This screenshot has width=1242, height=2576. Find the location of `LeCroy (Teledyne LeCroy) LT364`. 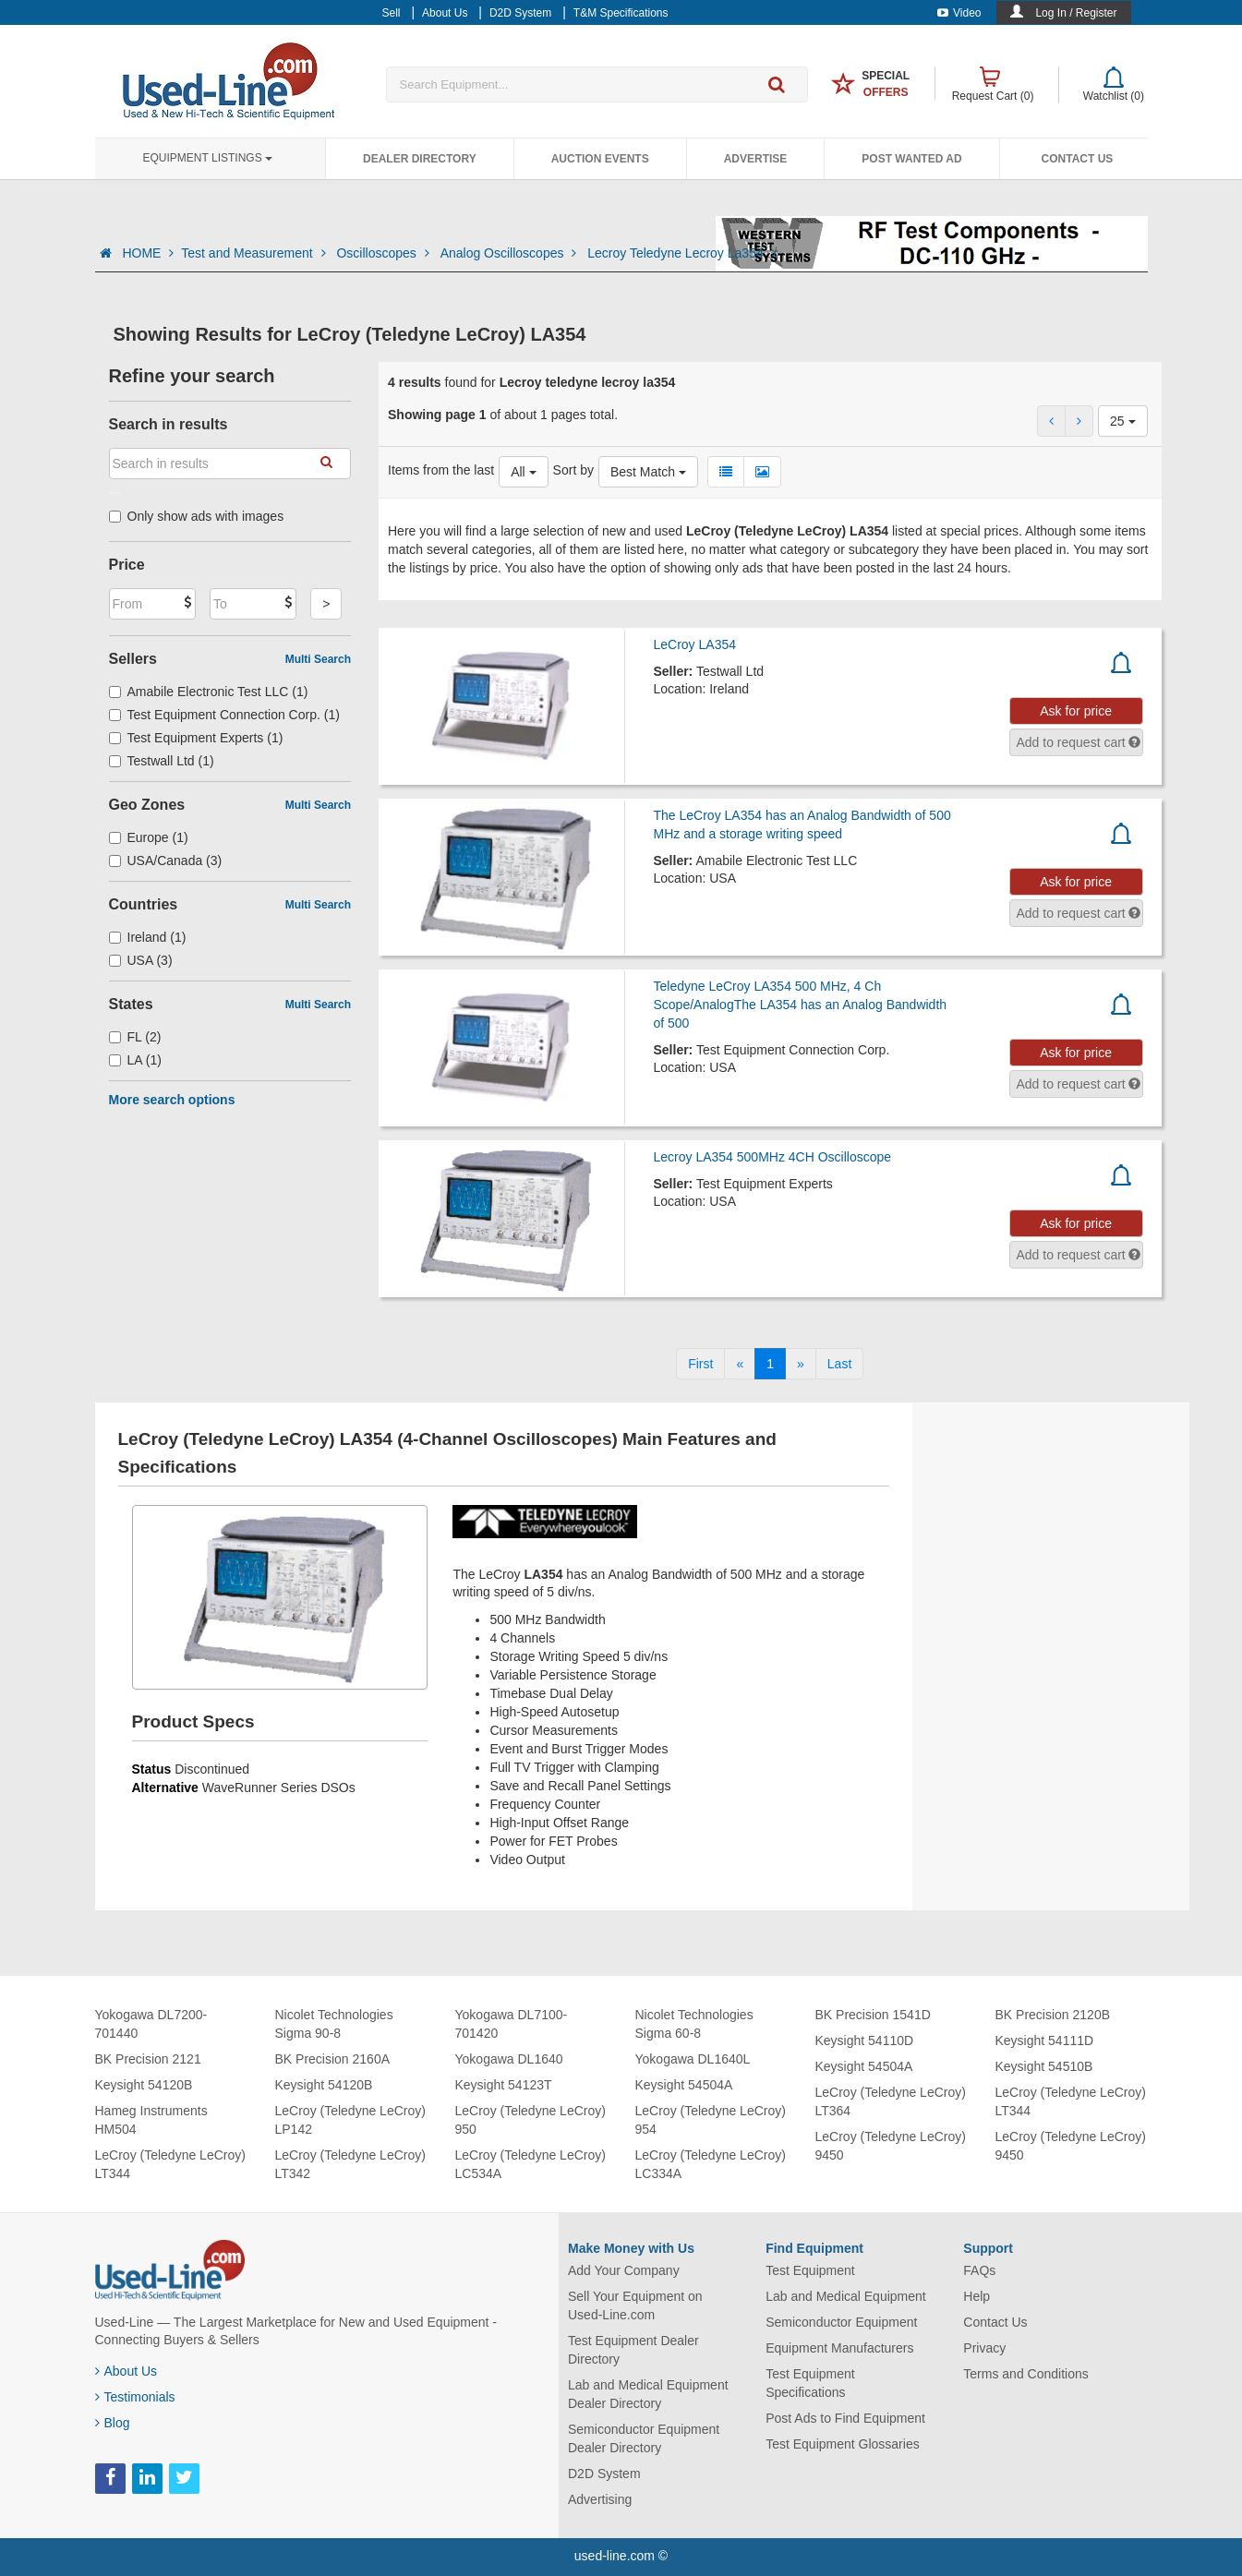

LeCroy (Teledyne LeCroy) LT364 is located at coordinates (890, 2101).